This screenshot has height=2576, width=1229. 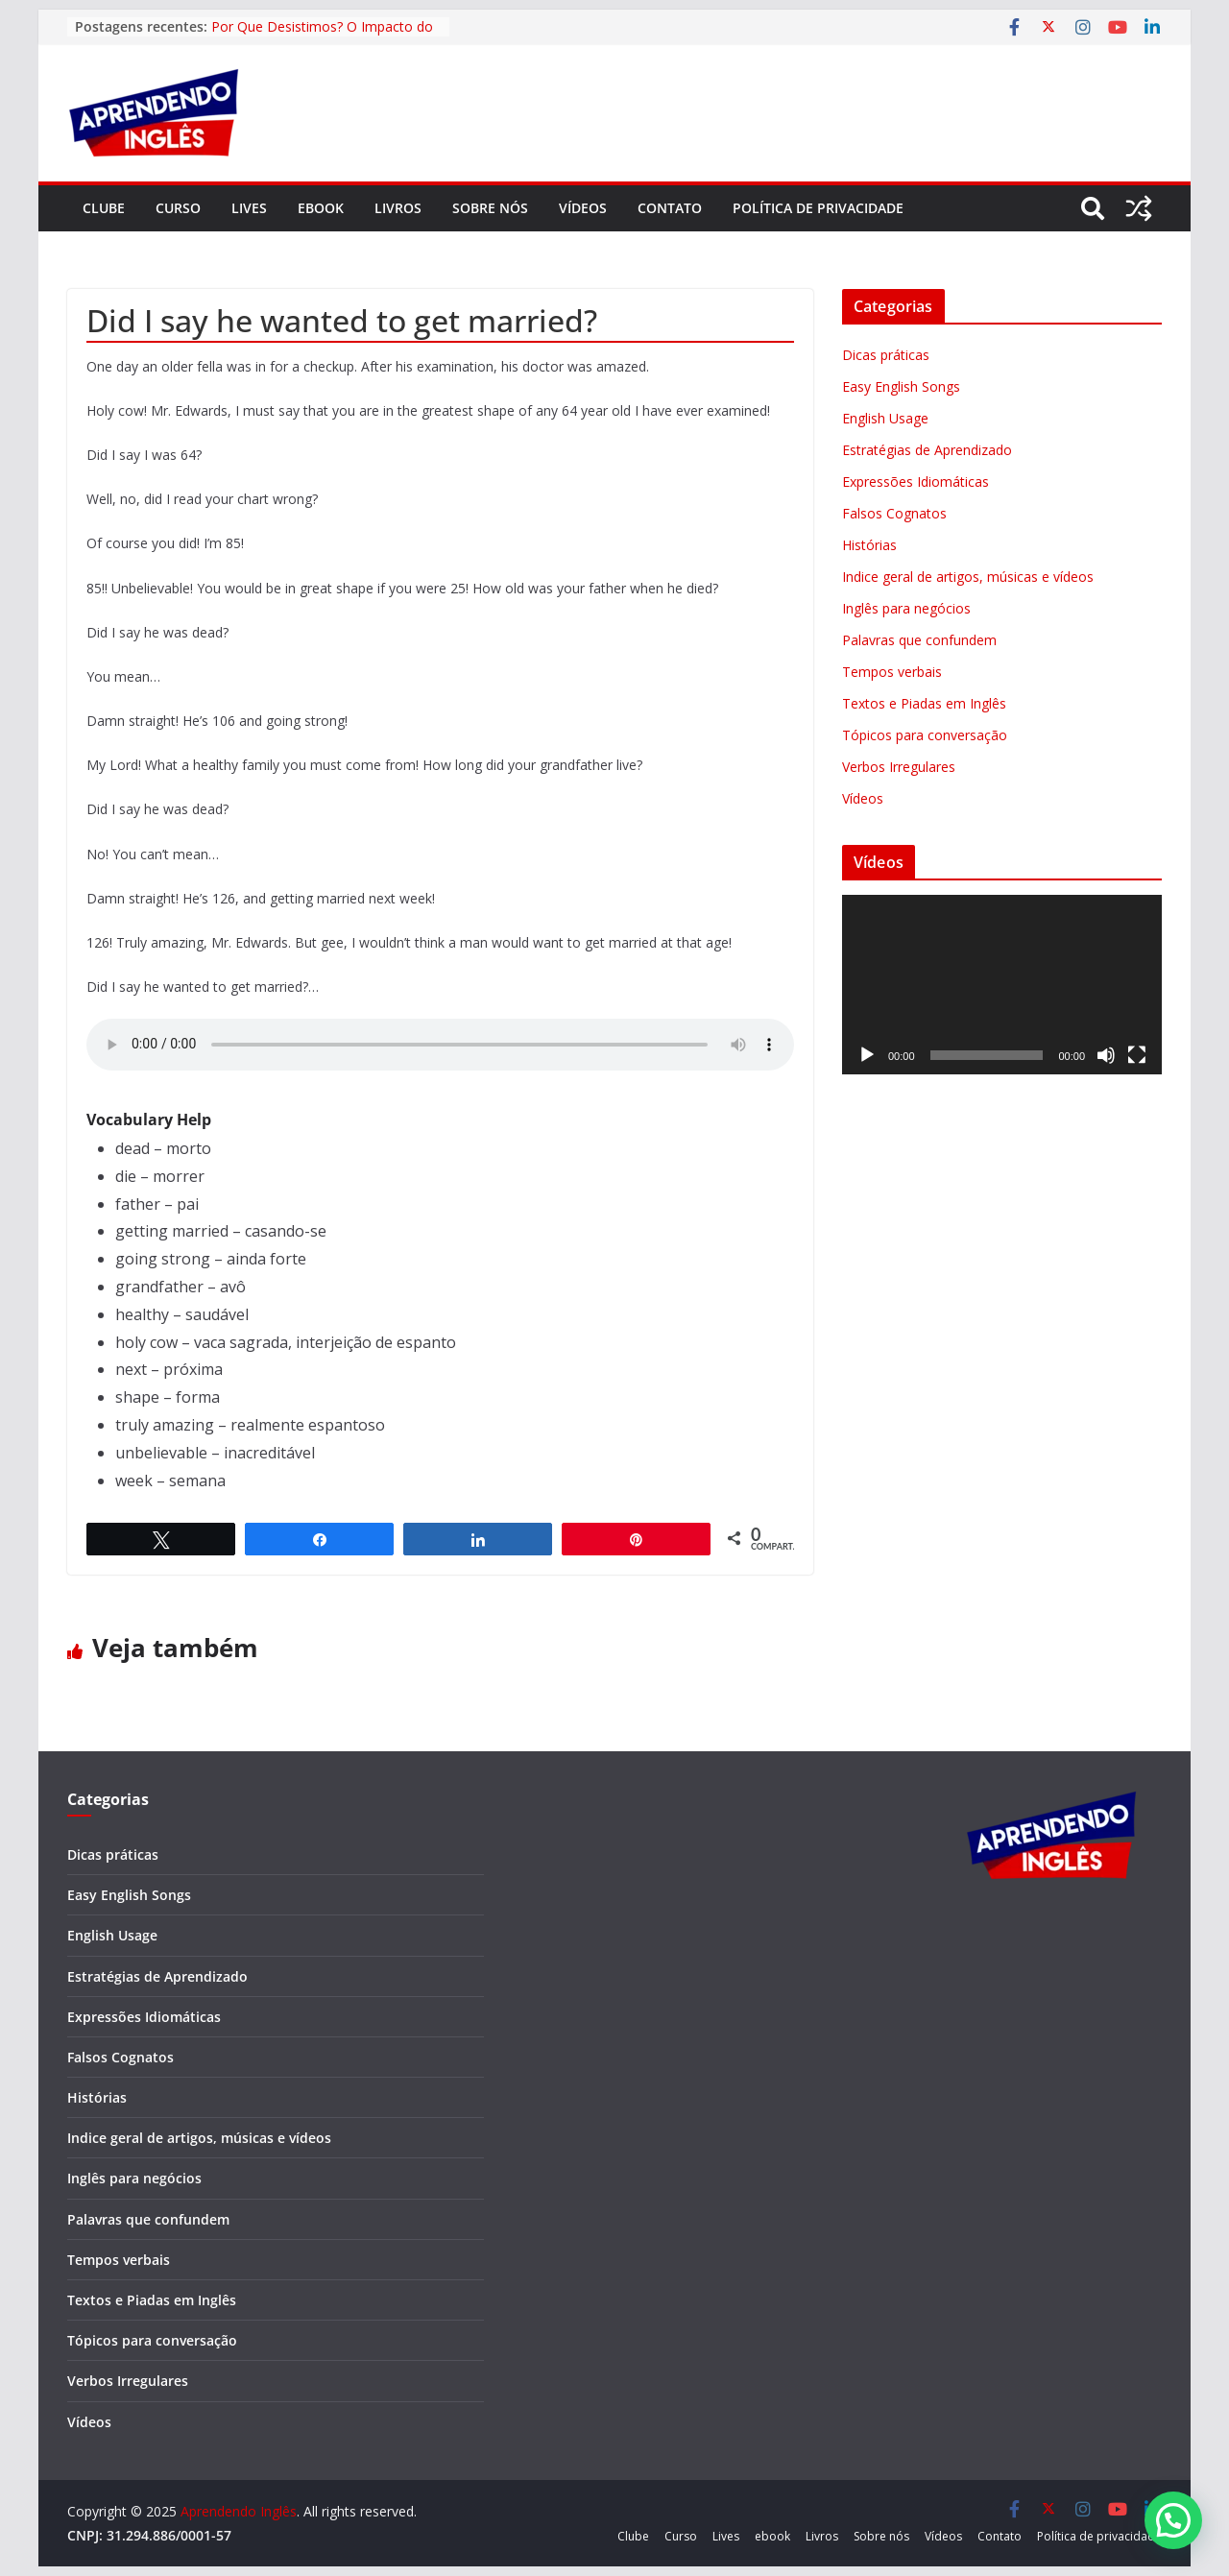 What do you see at coordinates (670, 208) in the screenshot?
I see `Contato` at bounding box center [670, 208].